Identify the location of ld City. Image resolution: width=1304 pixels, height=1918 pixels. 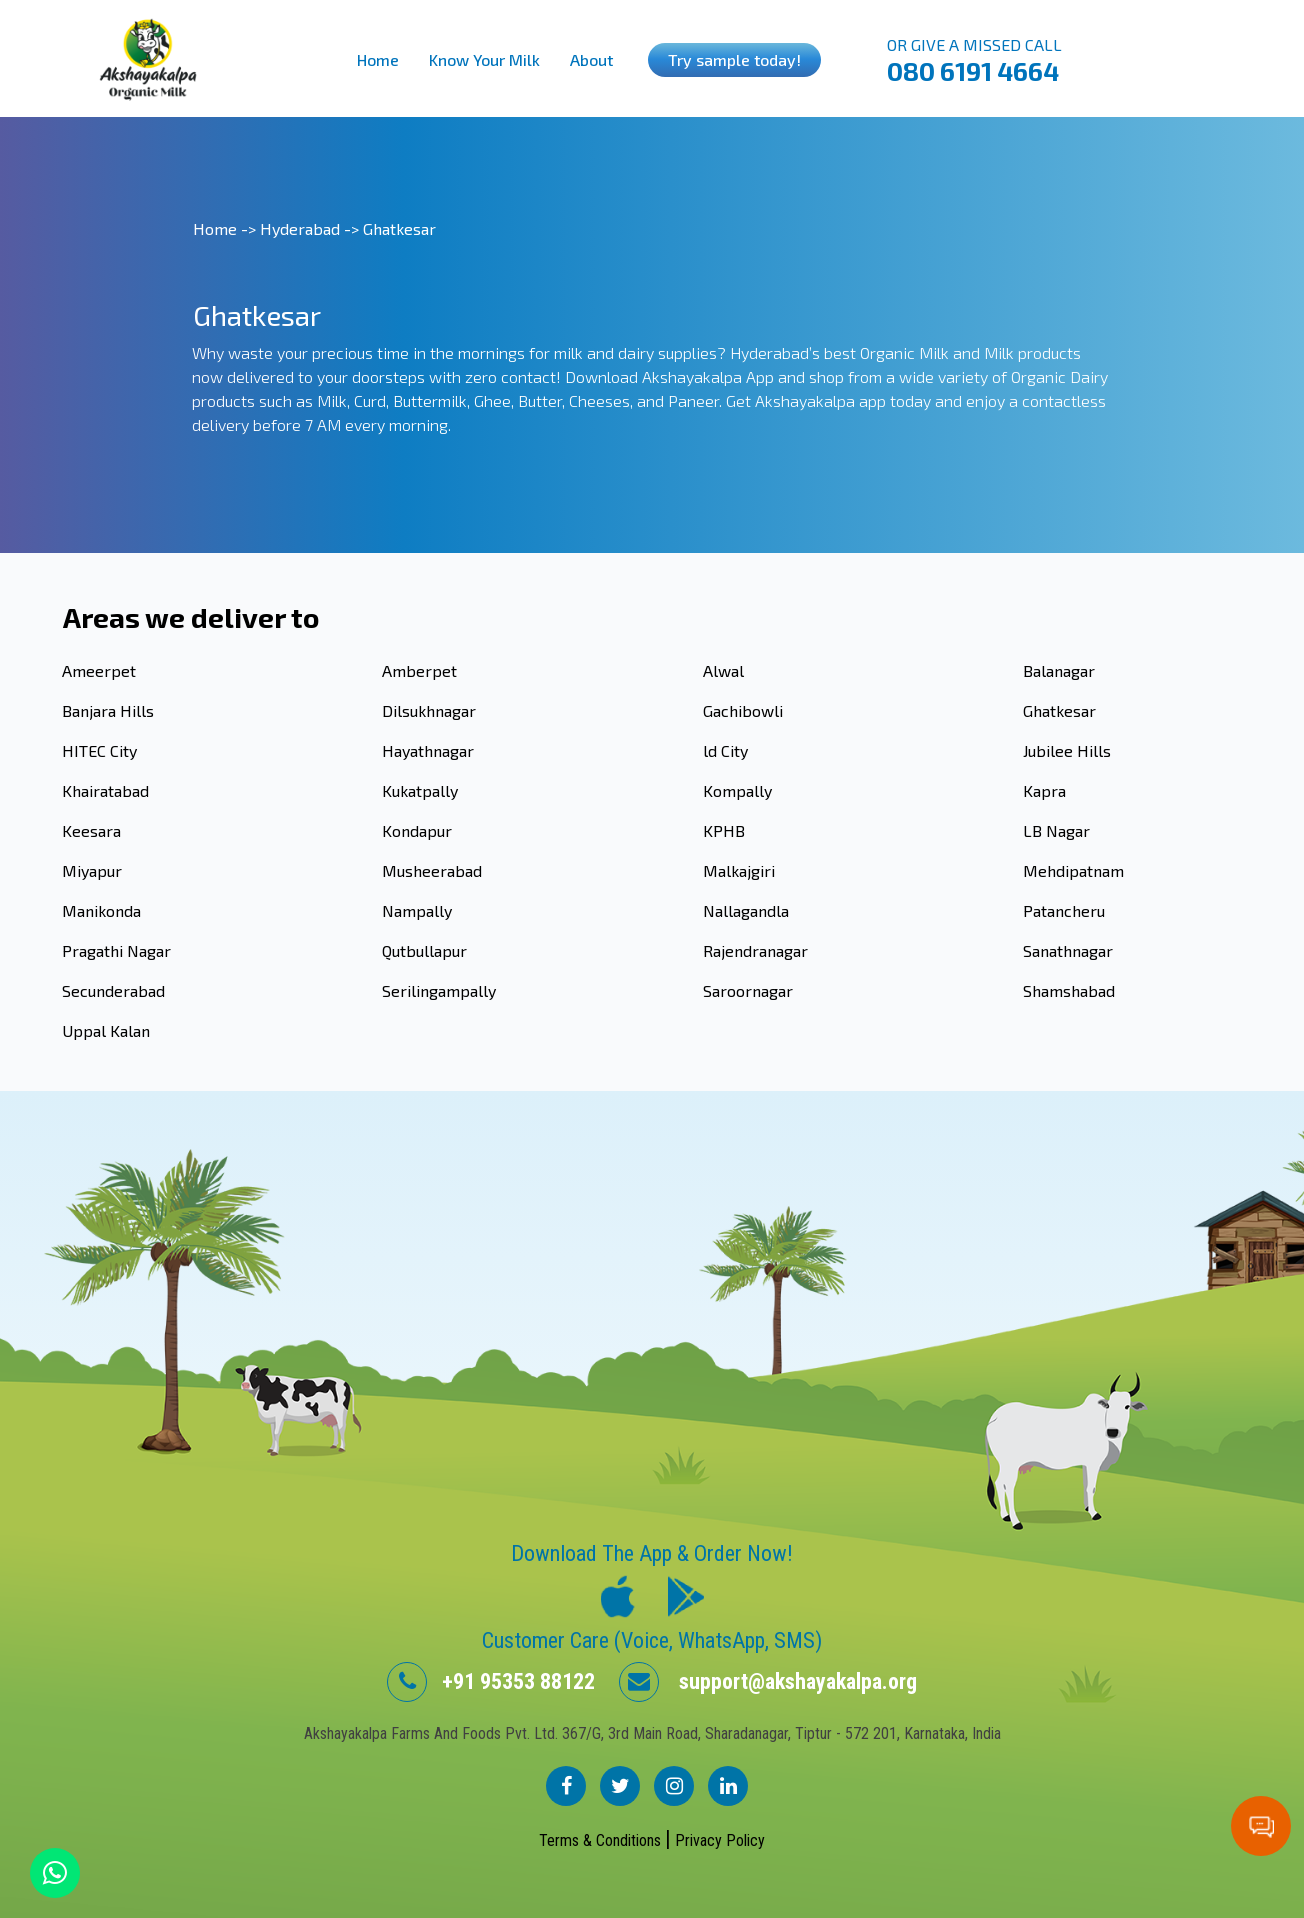
(725, 750).